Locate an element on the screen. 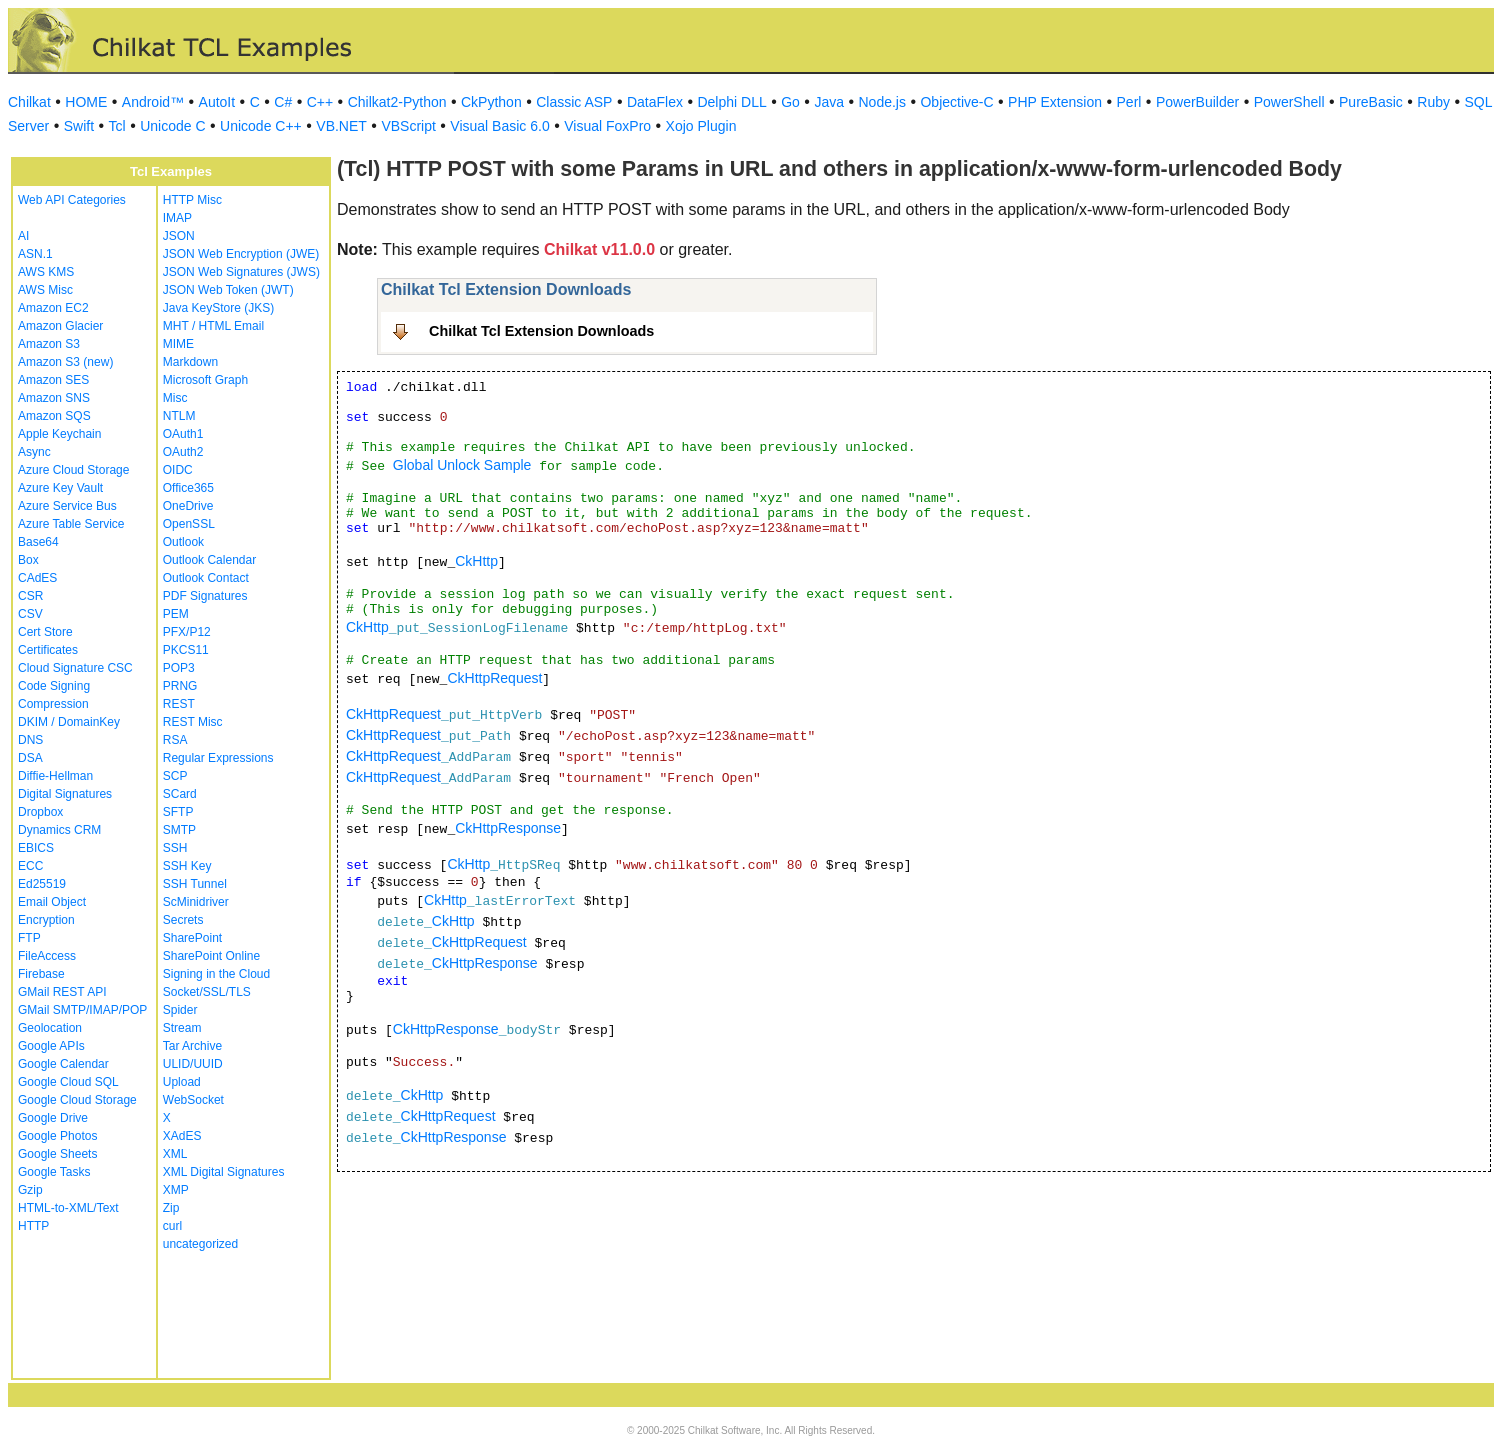 The height and width of the screenshot is (1454, 1502). PKCS11 is located at coordinates (186, 650).